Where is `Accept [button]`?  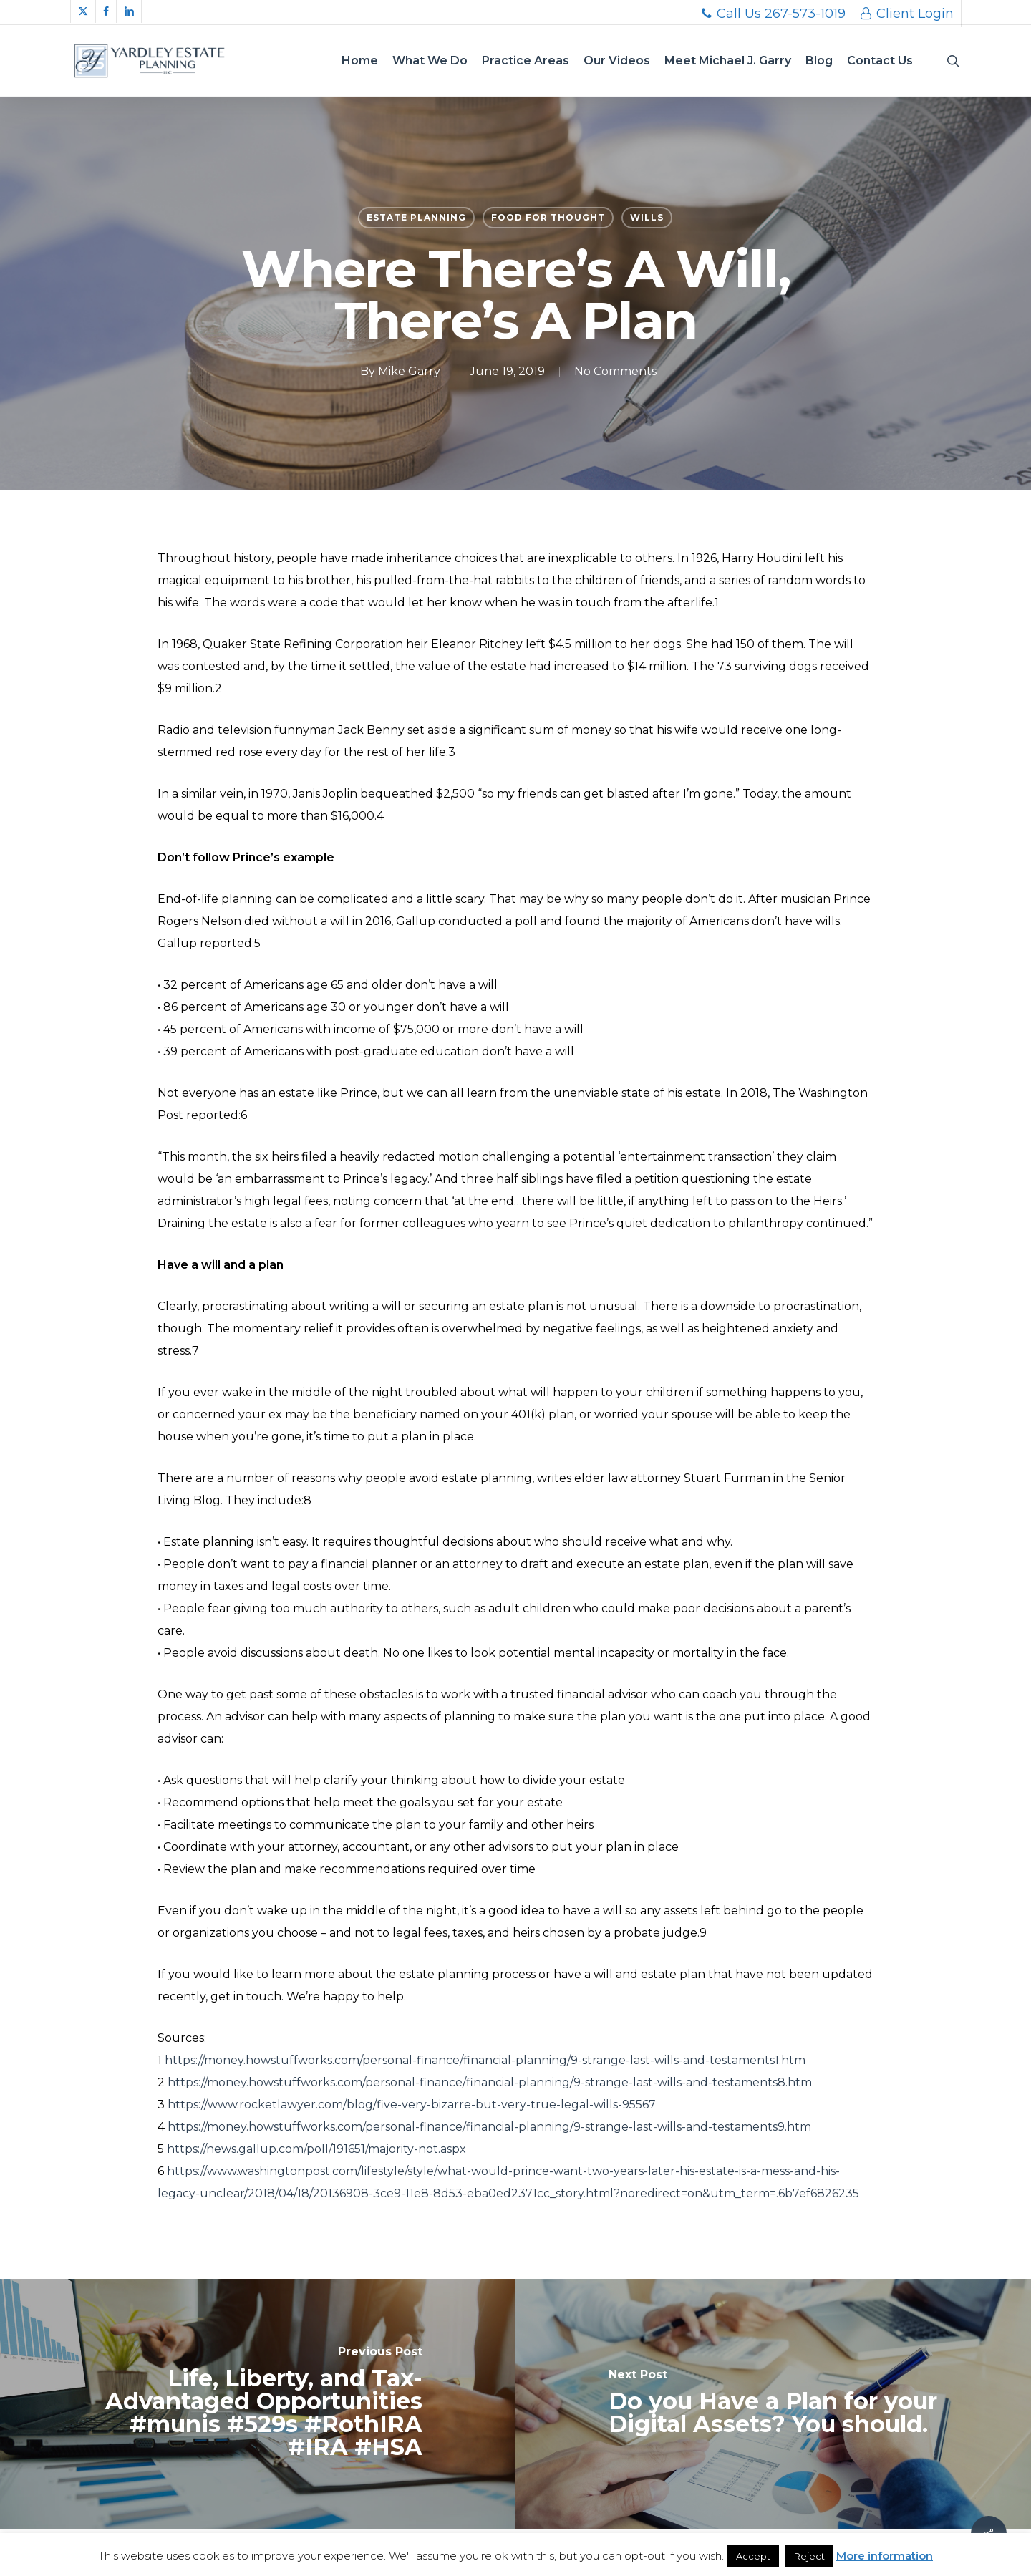 Accept [button] is located at coordinates (753, 2556).